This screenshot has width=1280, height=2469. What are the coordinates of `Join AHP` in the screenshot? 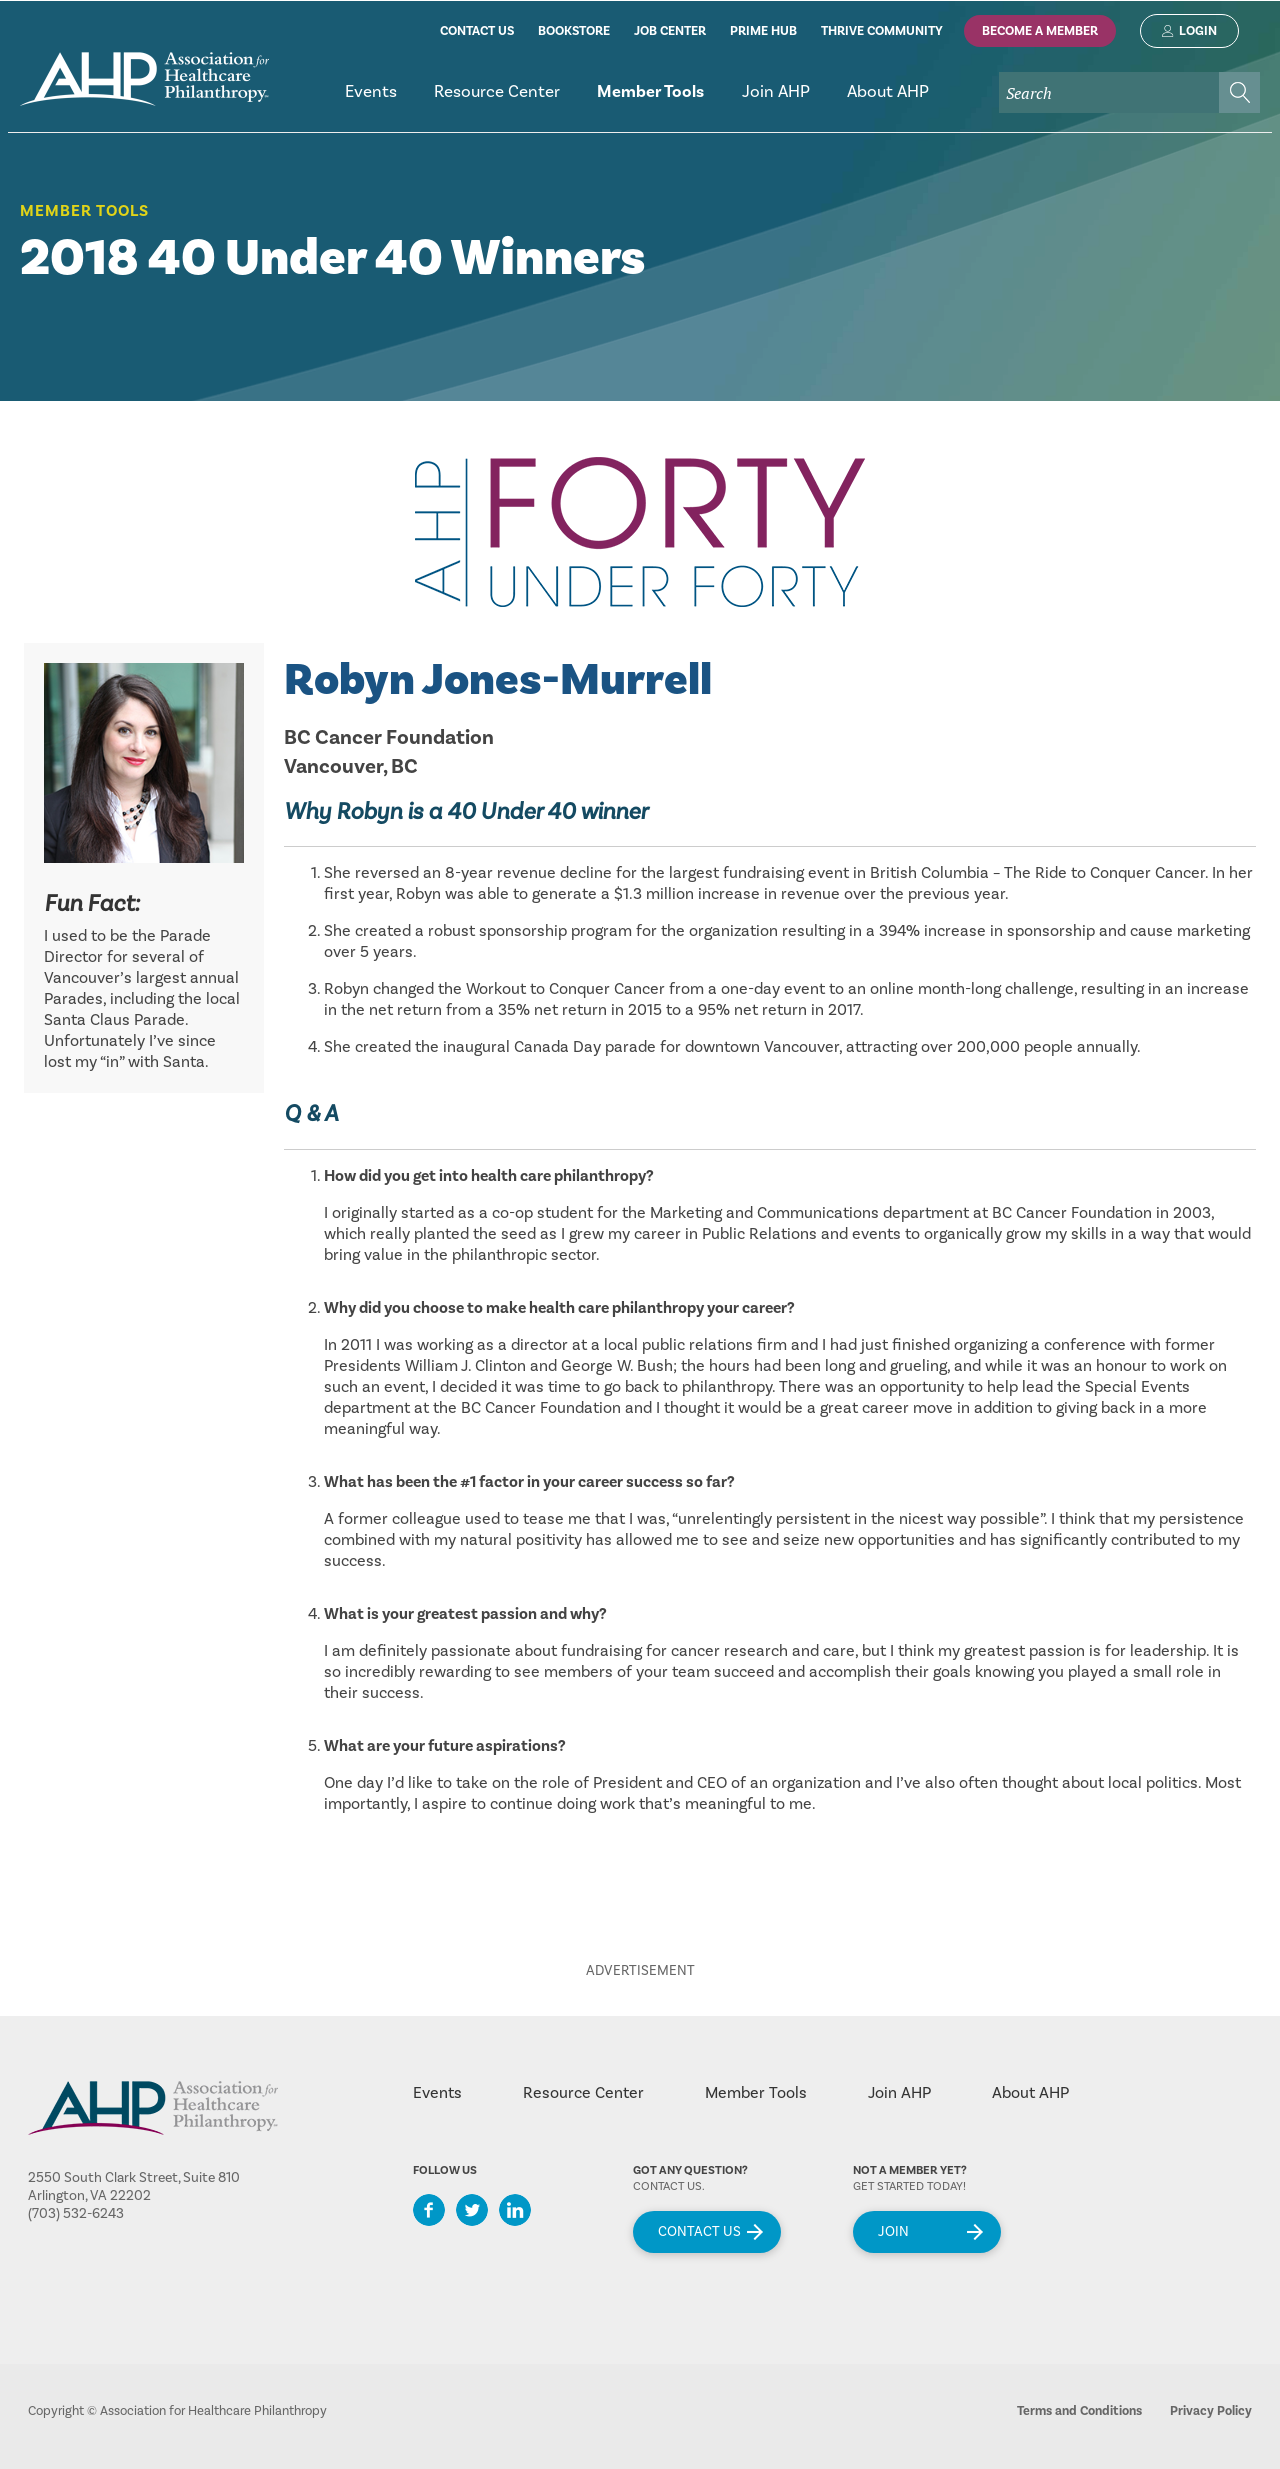 It's located at (899, 2093).